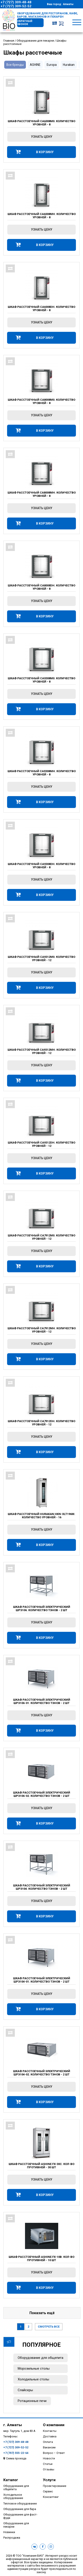 Image resolution: width=83 pixels, height=2576 pixels. I want to click on Сервис, so click(48, 2491).